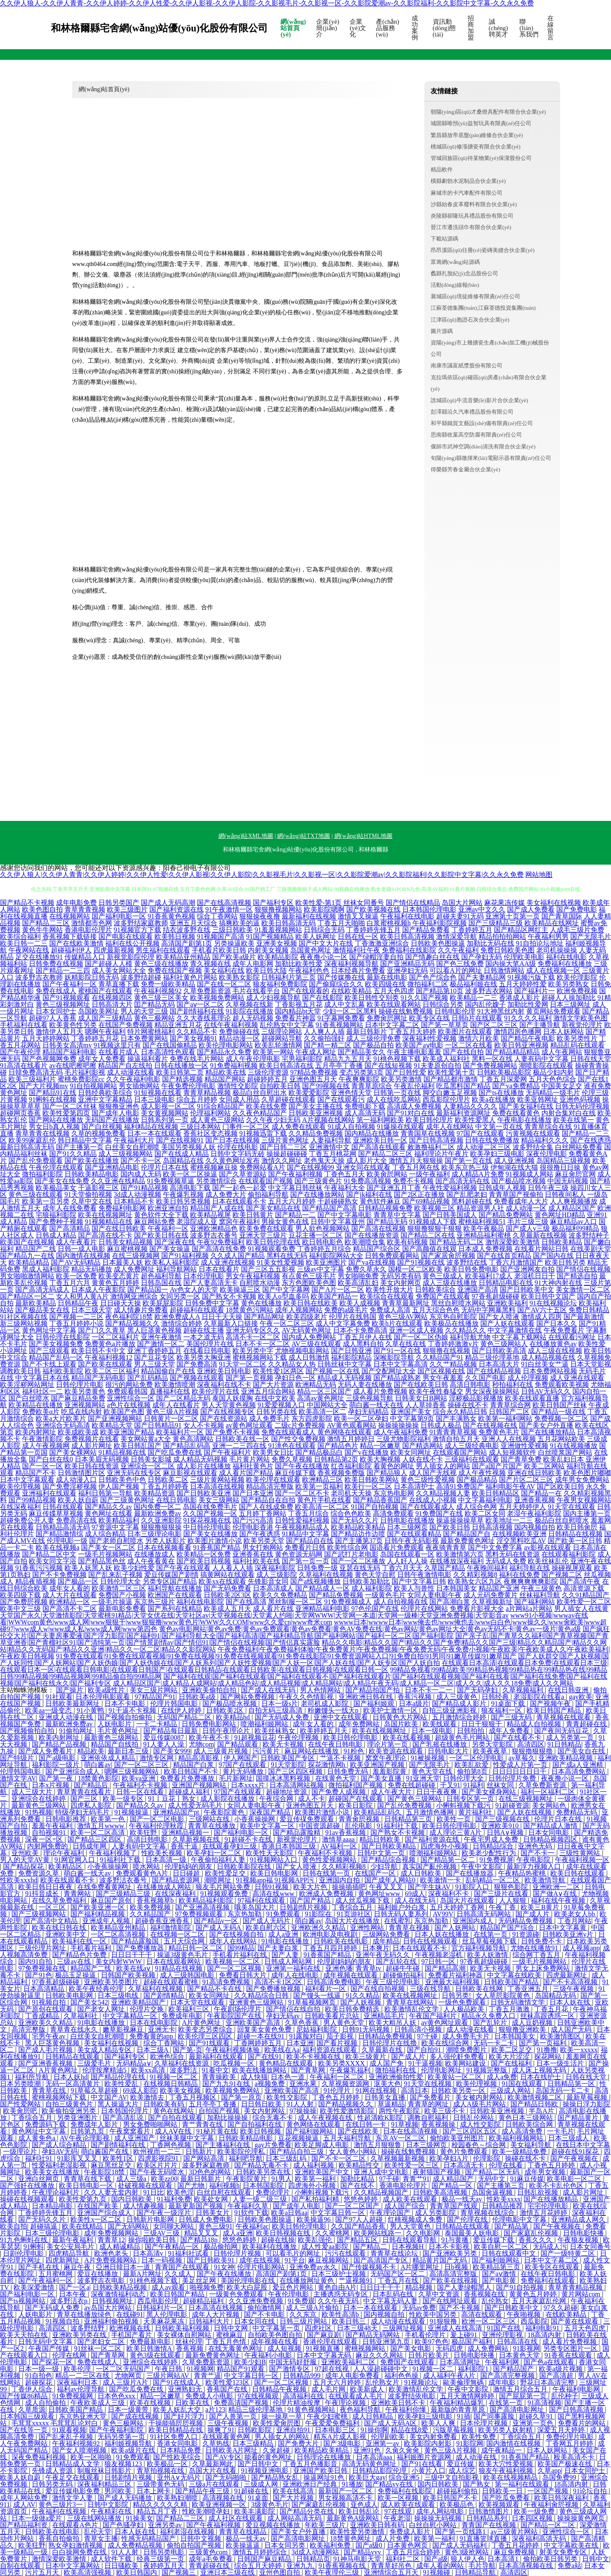 This screenshot has height=2576, width=611. What do you see at coordinates (154, 1601) in the screenshot?
I see `东京热三级片` at bounding box center [154, 1601].